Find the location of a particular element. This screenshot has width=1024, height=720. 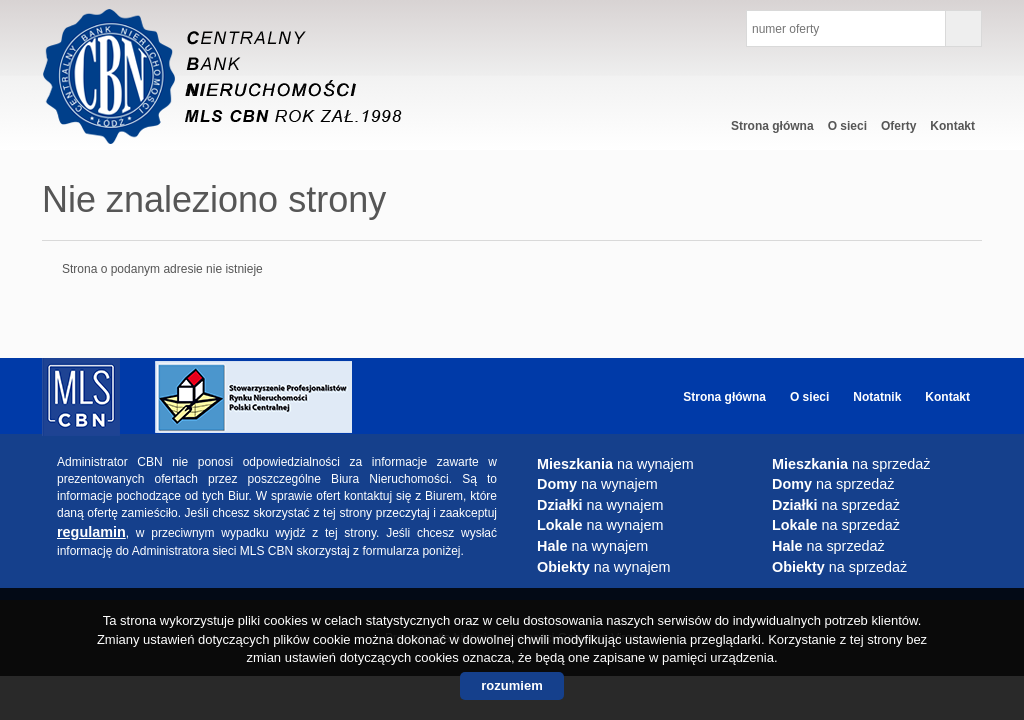

O sieci is located at coordinates (847, 126).